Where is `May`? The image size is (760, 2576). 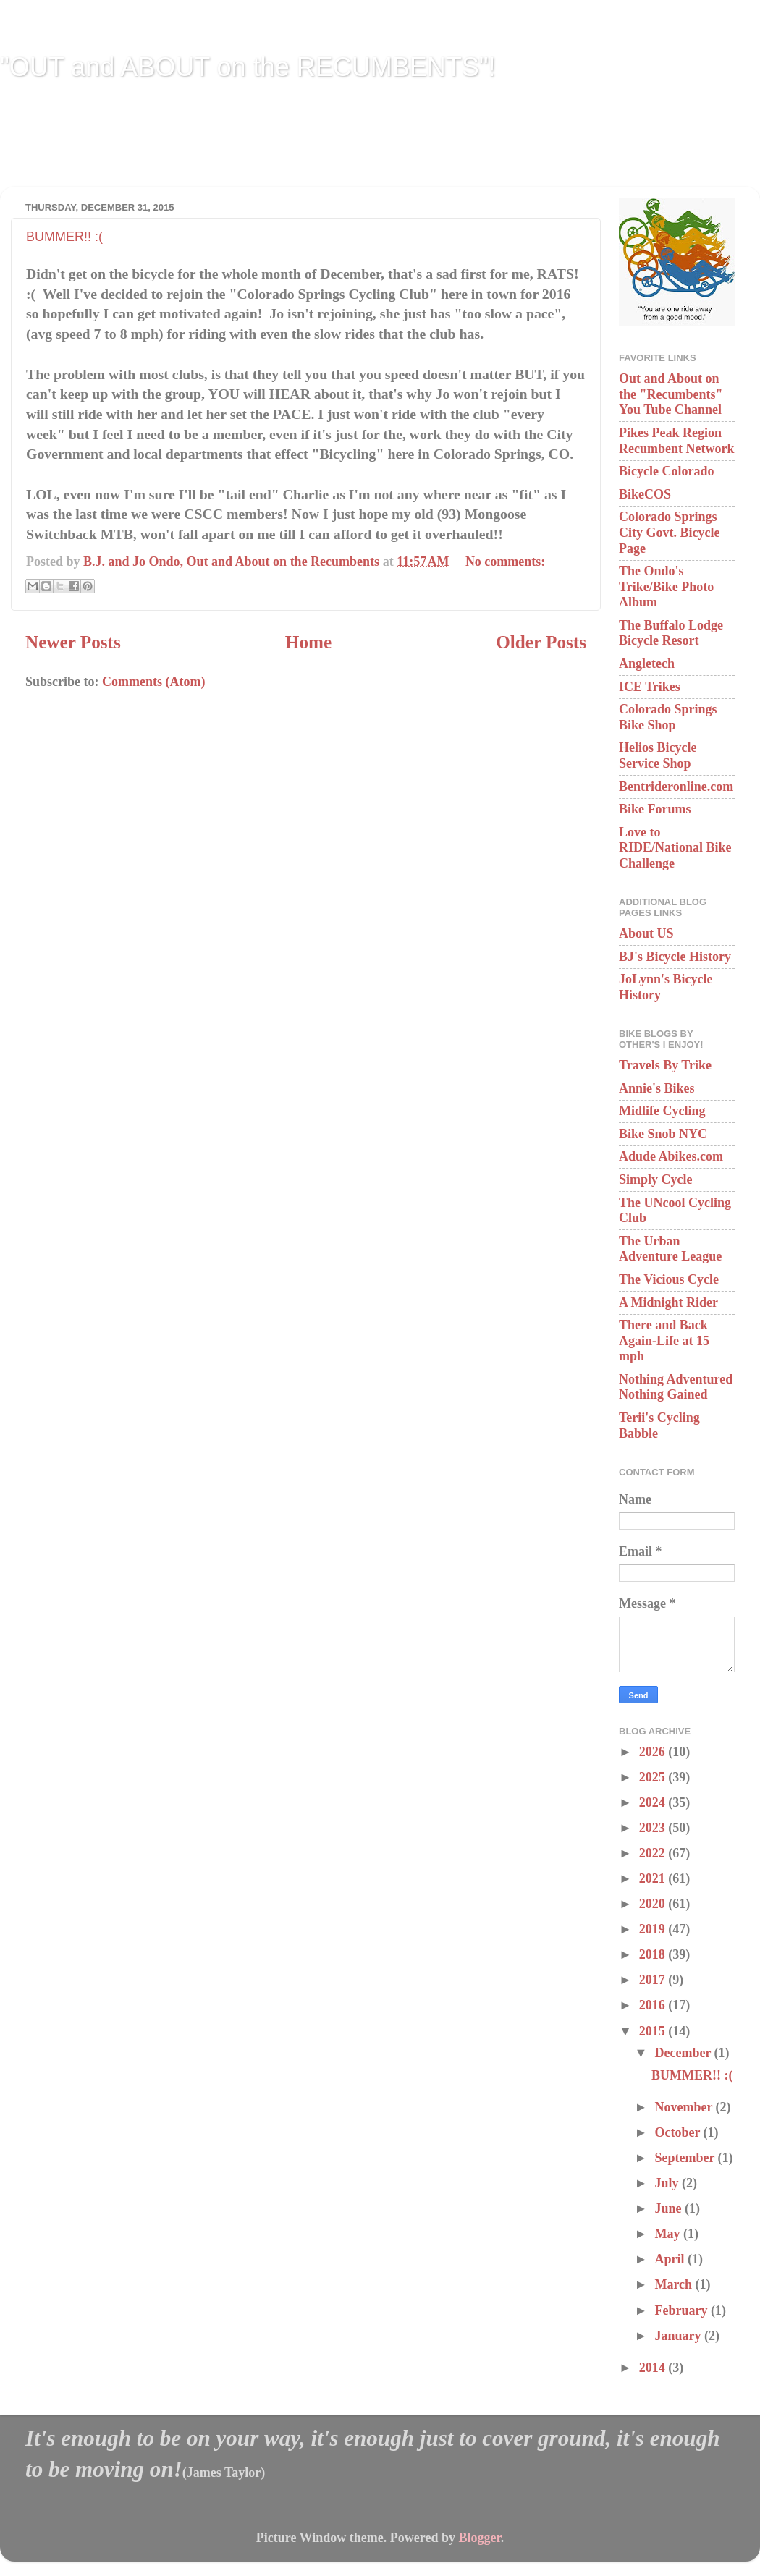 May is located at coordinates (668, 2234).